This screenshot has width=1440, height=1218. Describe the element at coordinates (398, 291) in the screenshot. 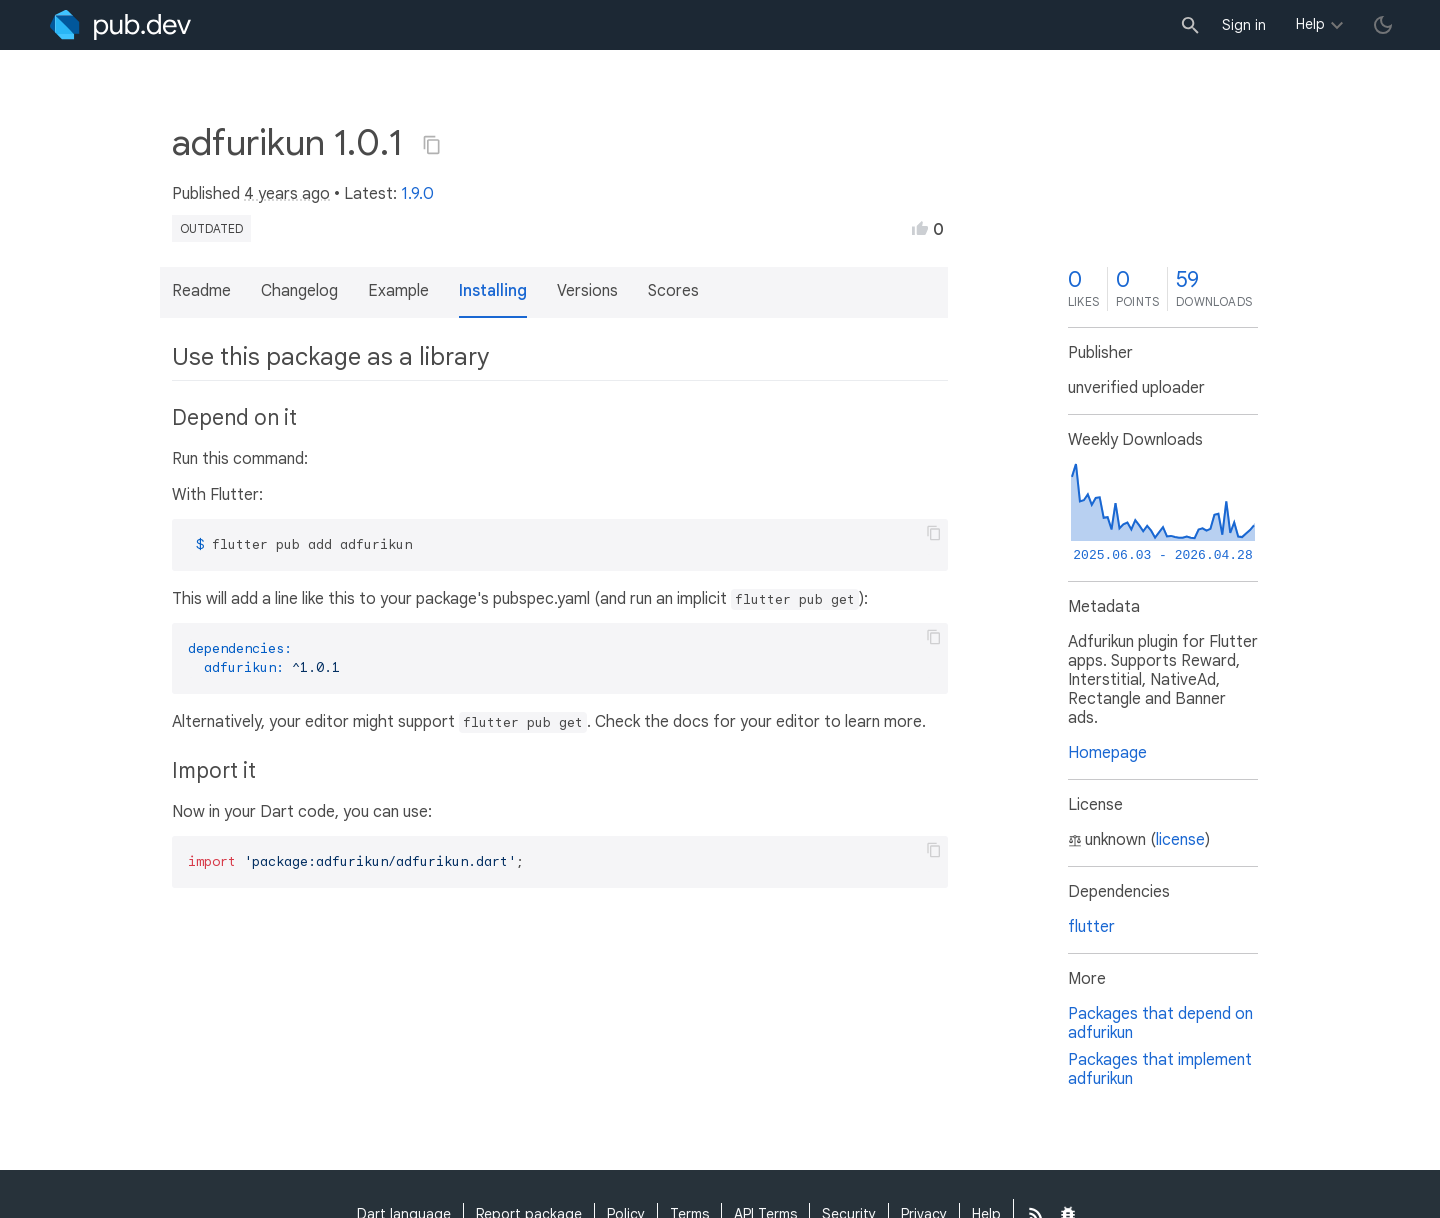

I see `Example [button]` at that location.